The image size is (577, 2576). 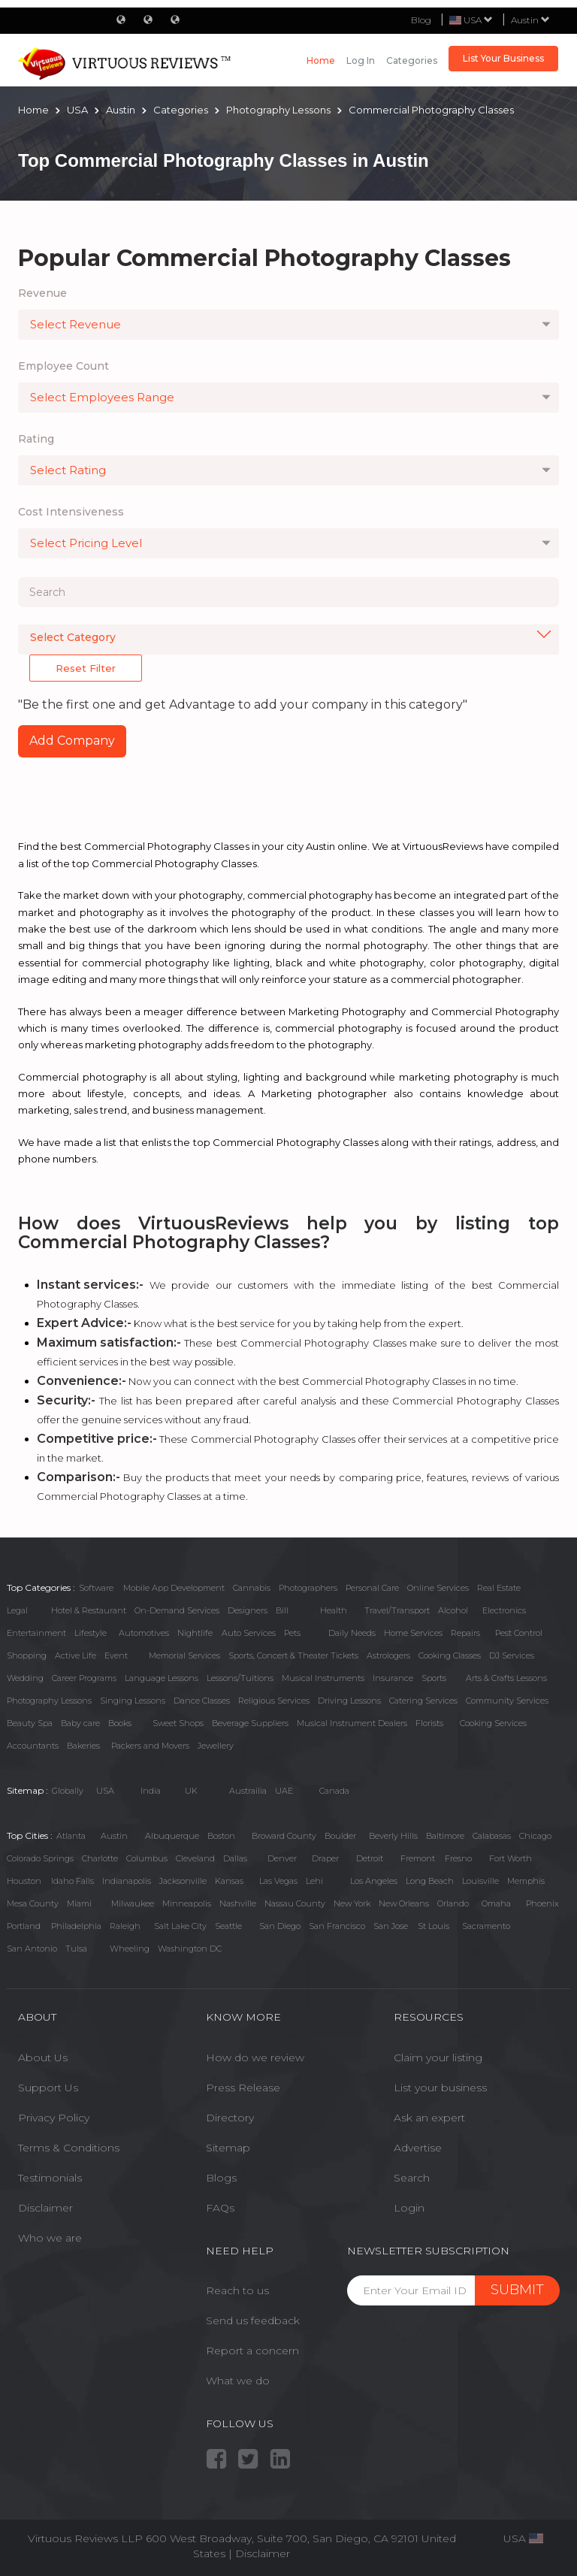 I want to click on Driving Lessons, so click(x=349, y=1700).